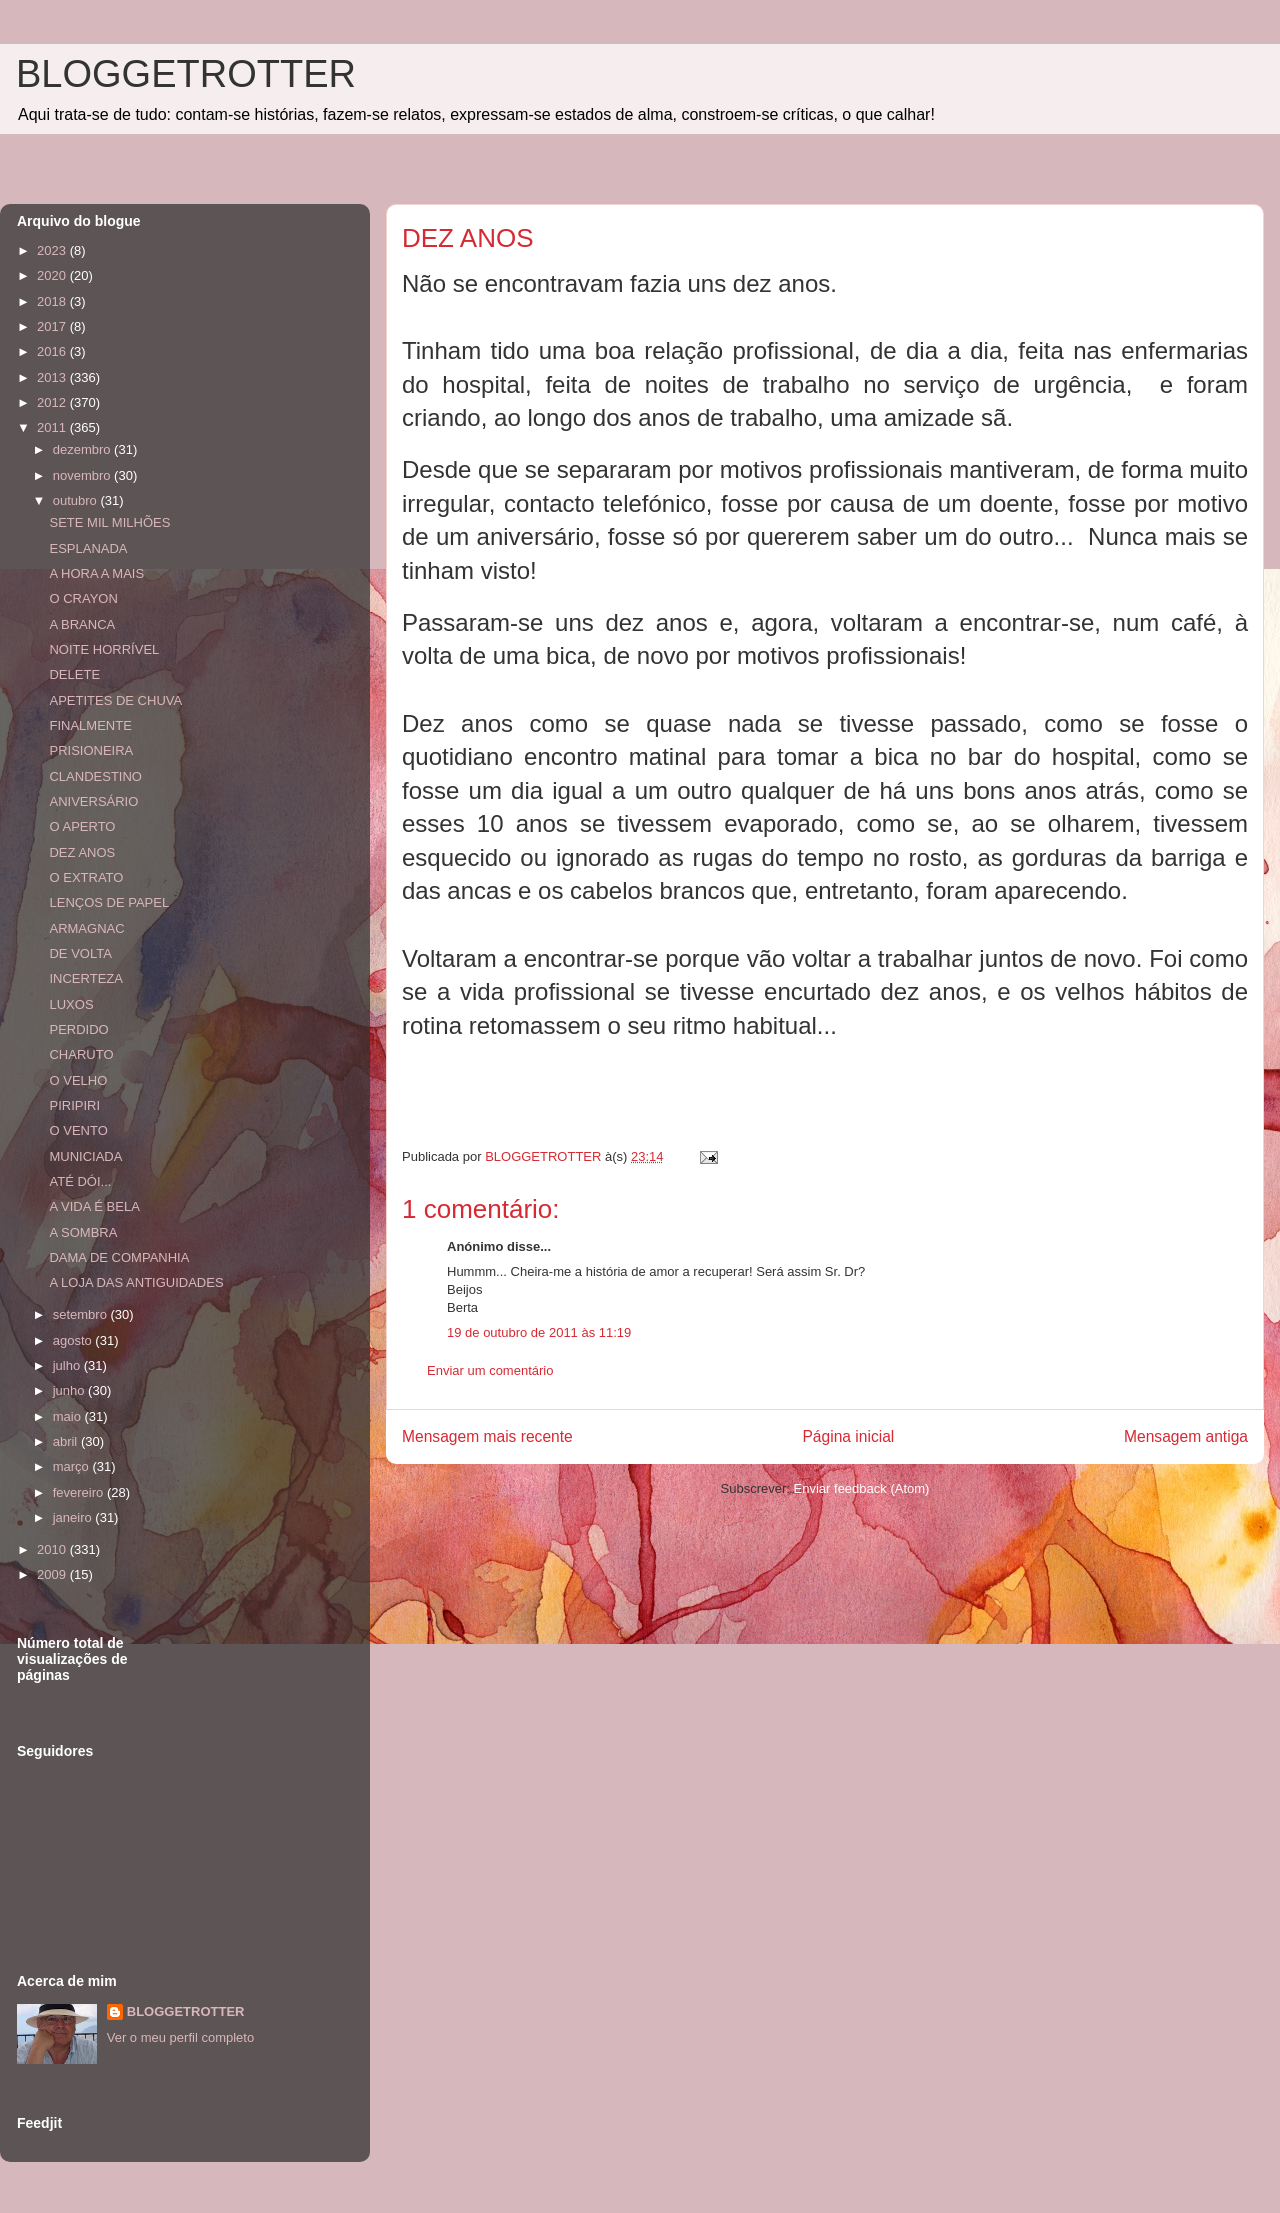 This screenshot has width=1280, height=2213. What do you see at coordinates (74, 1517) in the screenshot?
I see `janeiro` at bounding box center [74, 1517].